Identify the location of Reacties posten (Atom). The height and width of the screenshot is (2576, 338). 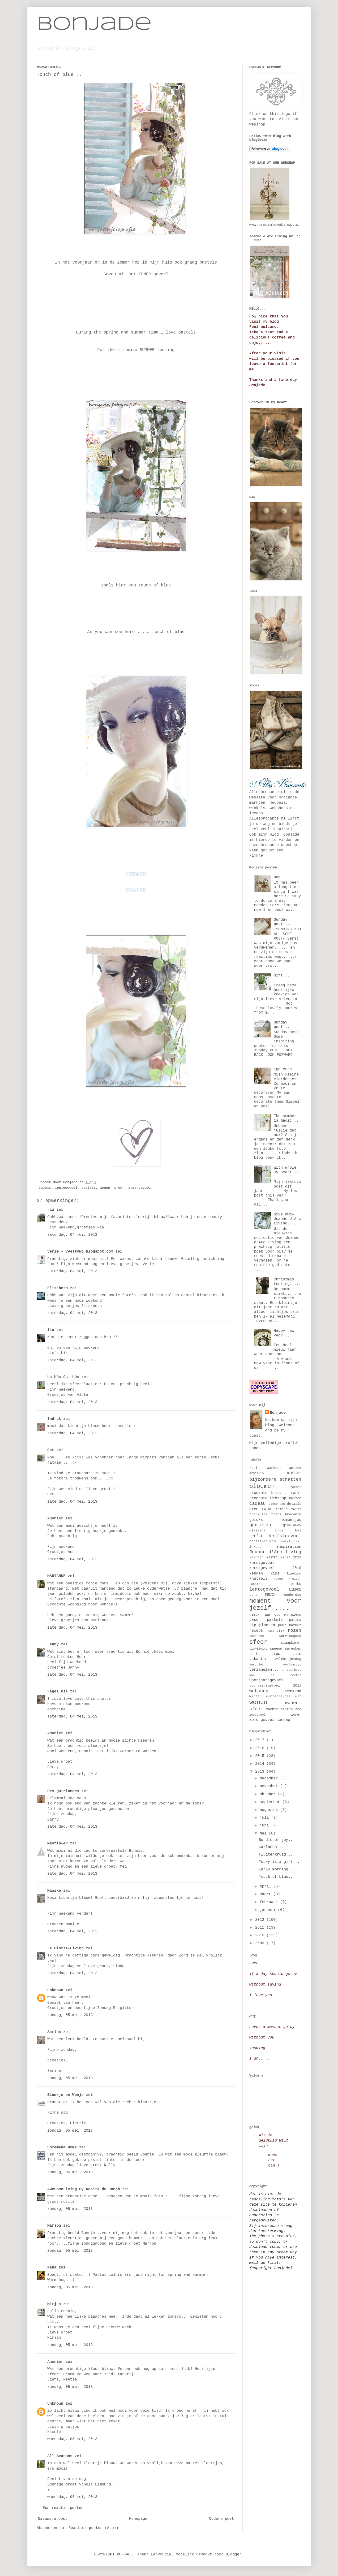
(93, 2528).